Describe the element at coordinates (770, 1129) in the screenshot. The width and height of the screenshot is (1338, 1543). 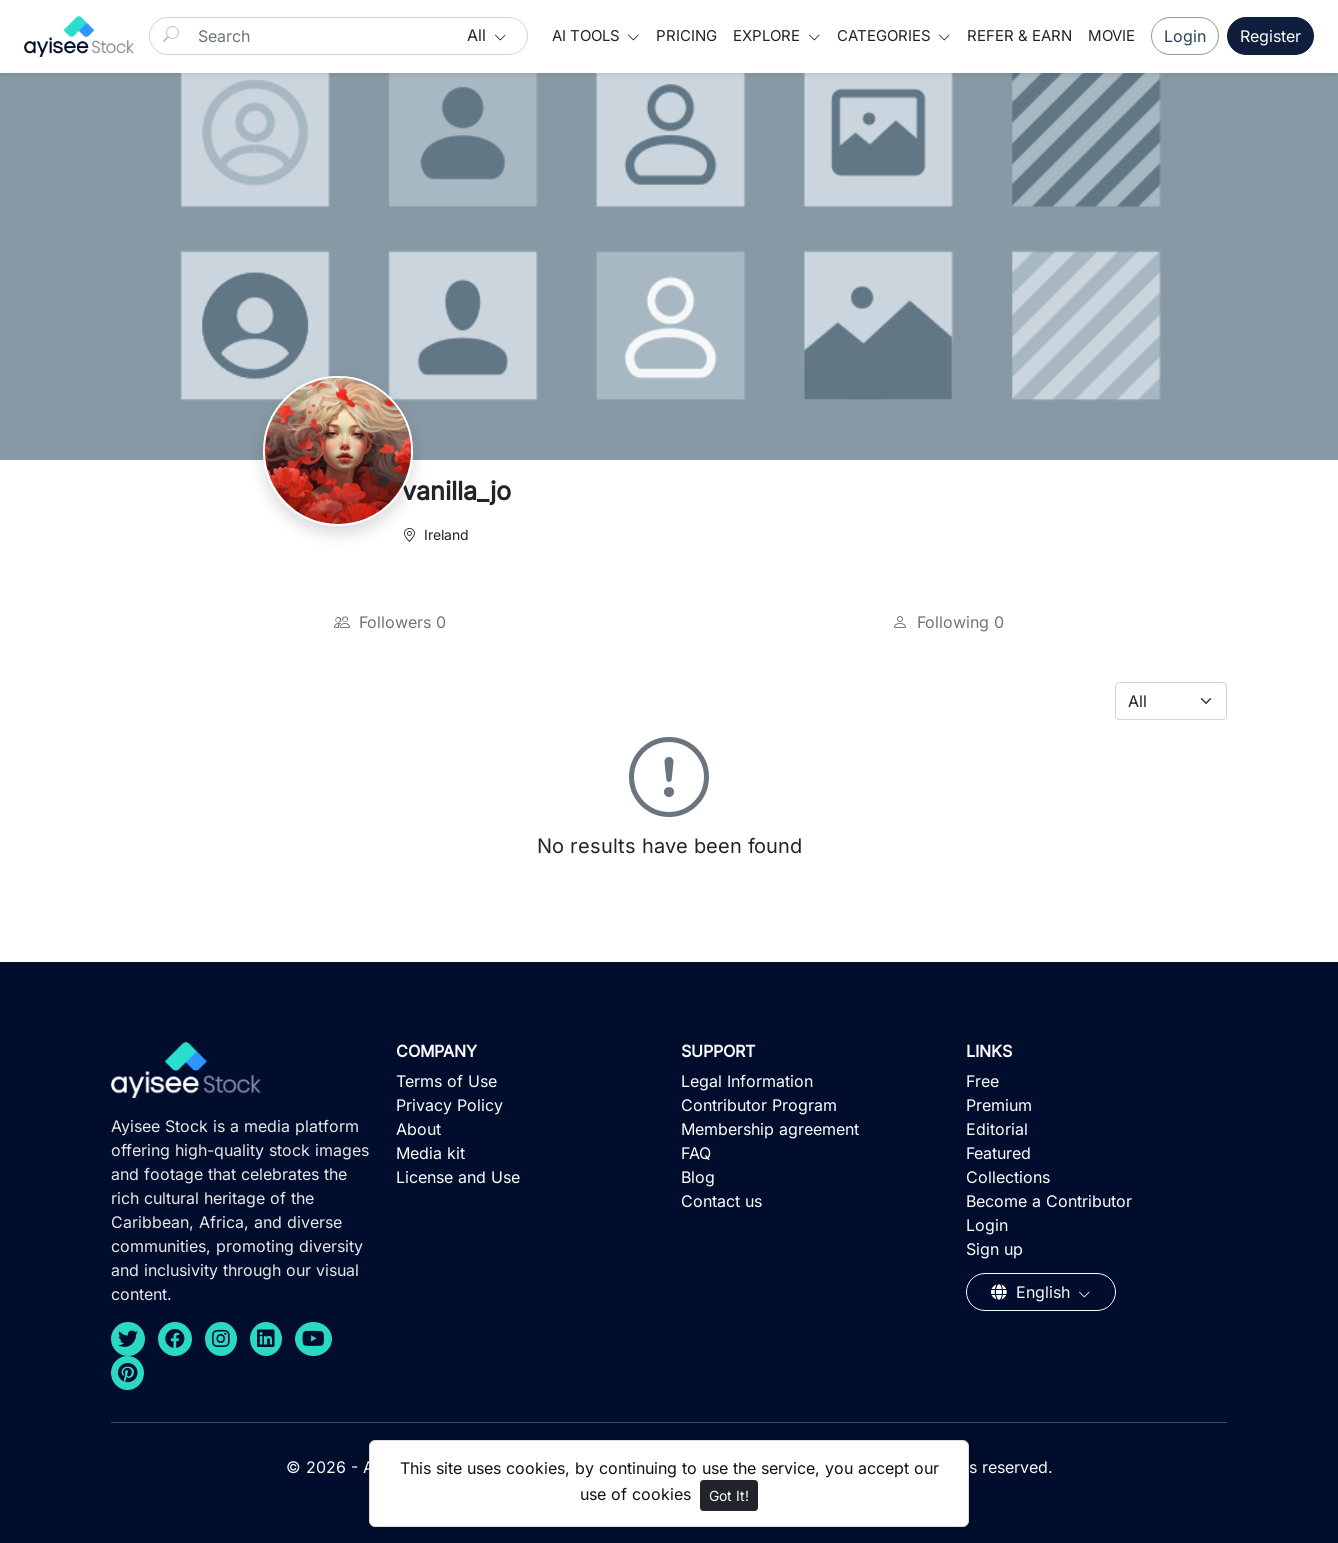
I see `Membership agreement` at that location.